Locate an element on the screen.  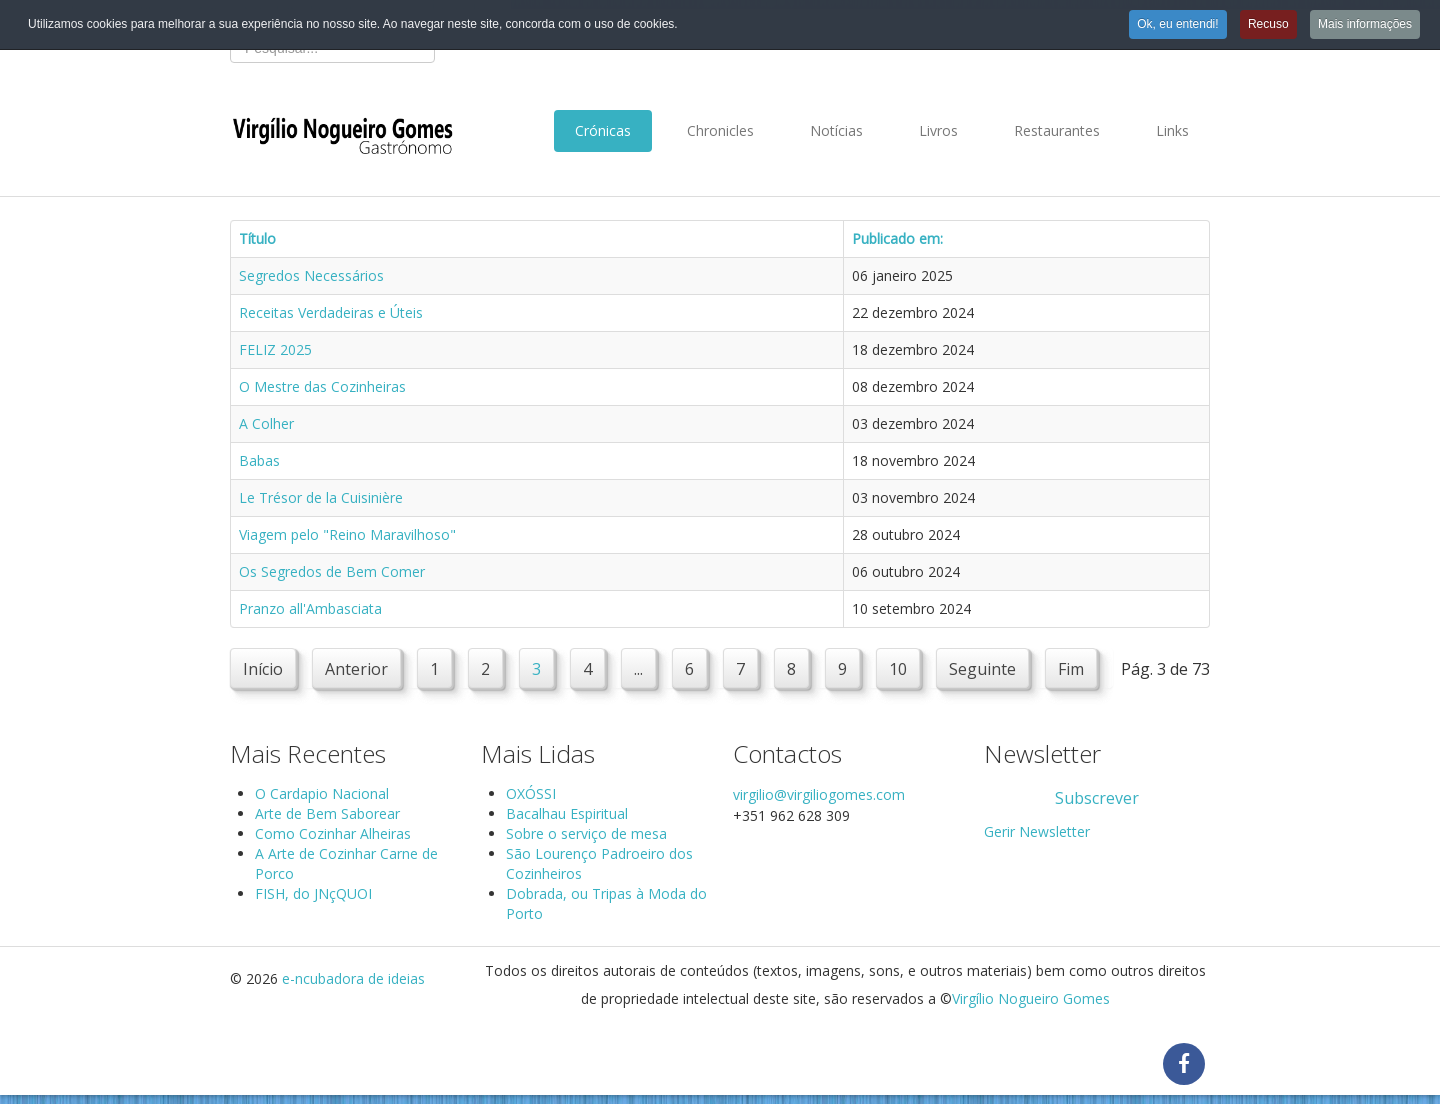
Publicado em: is located at coordinates (897, 238).